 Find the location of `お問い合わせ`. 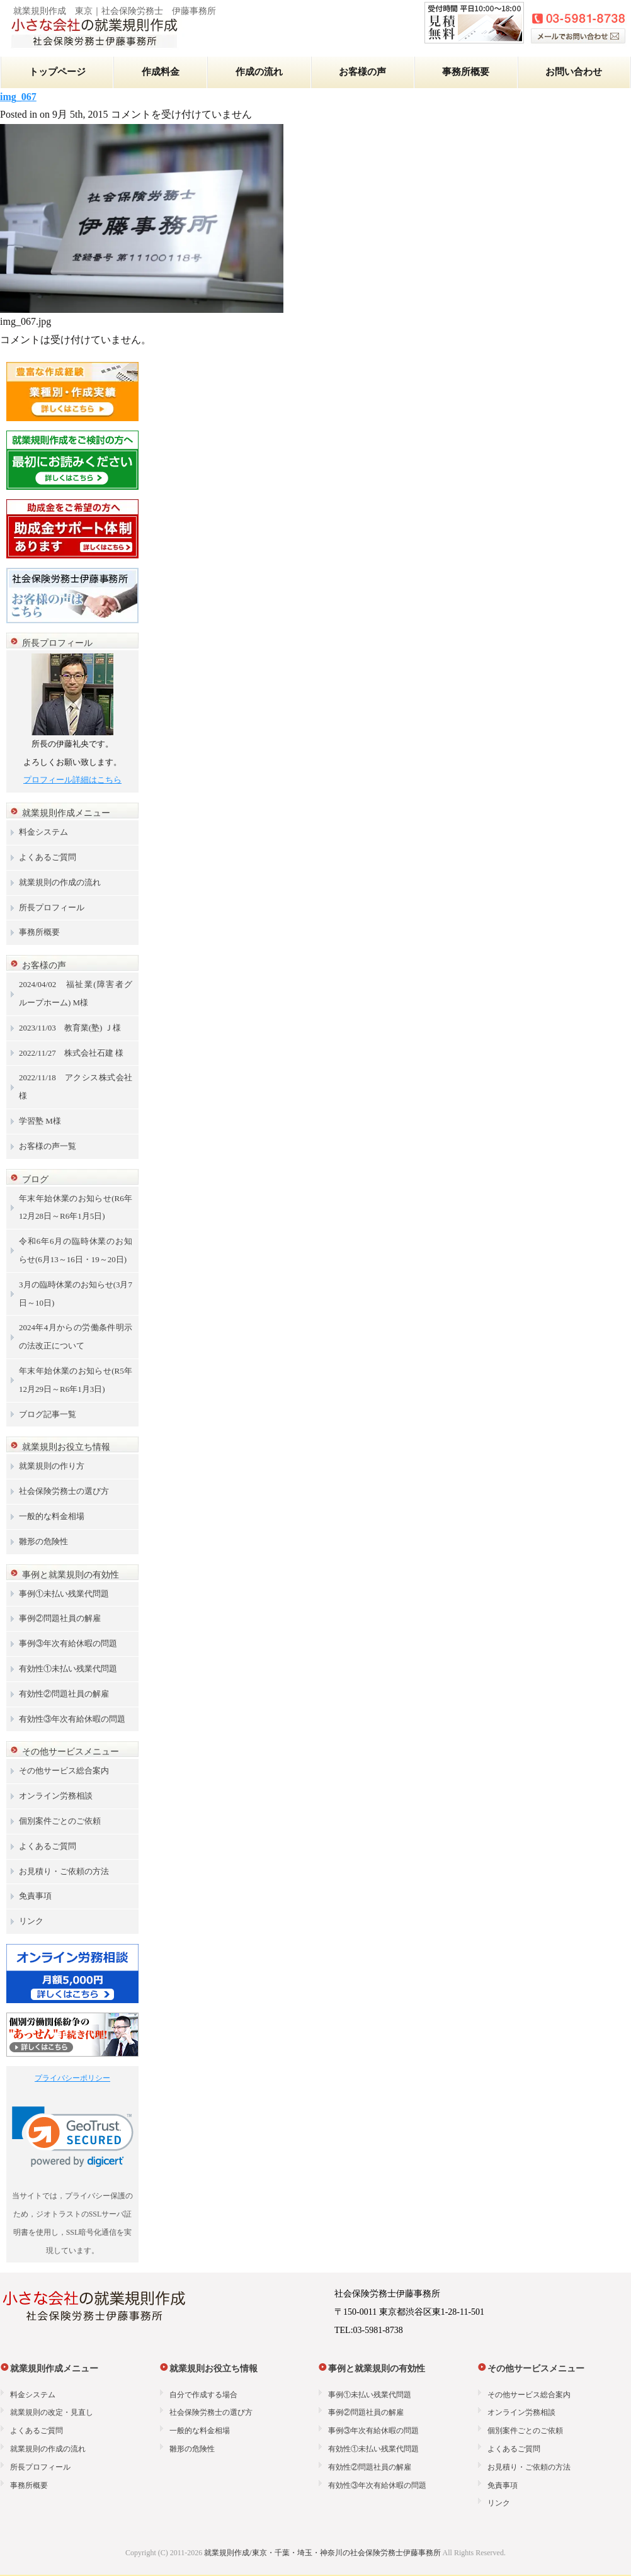

お問い合わせ is located at coordinates (573, 72).